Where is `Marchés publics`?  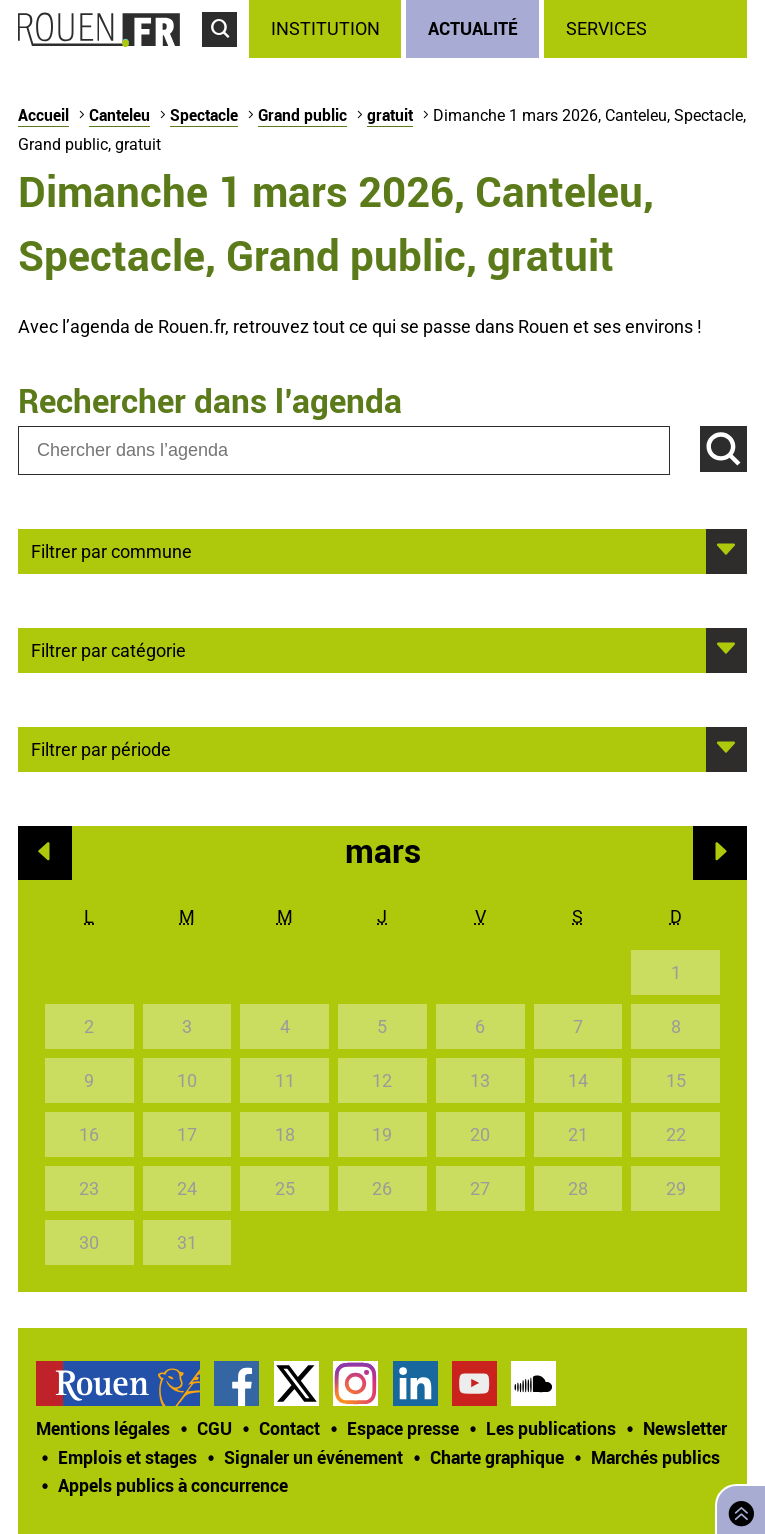 Marchés publics is located at coordinates (655, 1457).